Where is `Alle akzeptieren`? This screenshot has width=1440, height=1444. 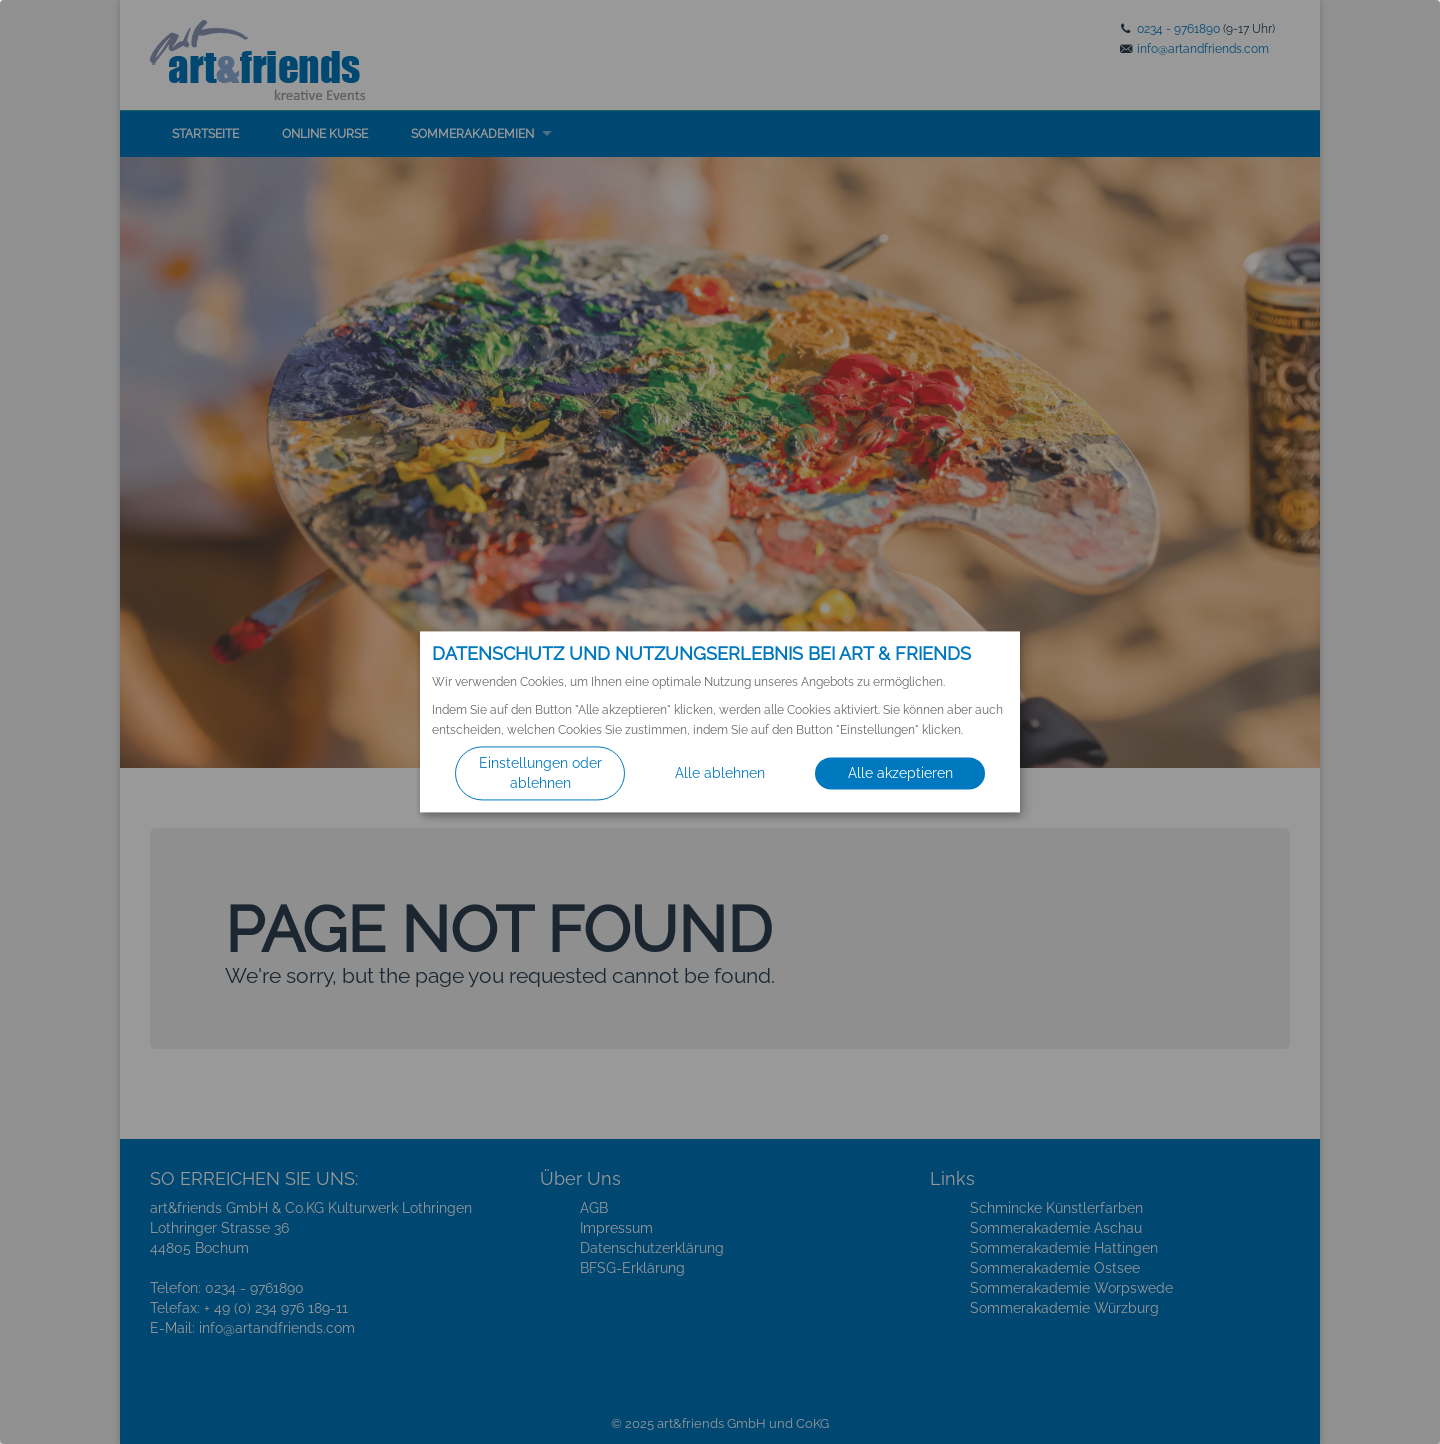
Alle akzeptieren is located at coordinates (900, 774).